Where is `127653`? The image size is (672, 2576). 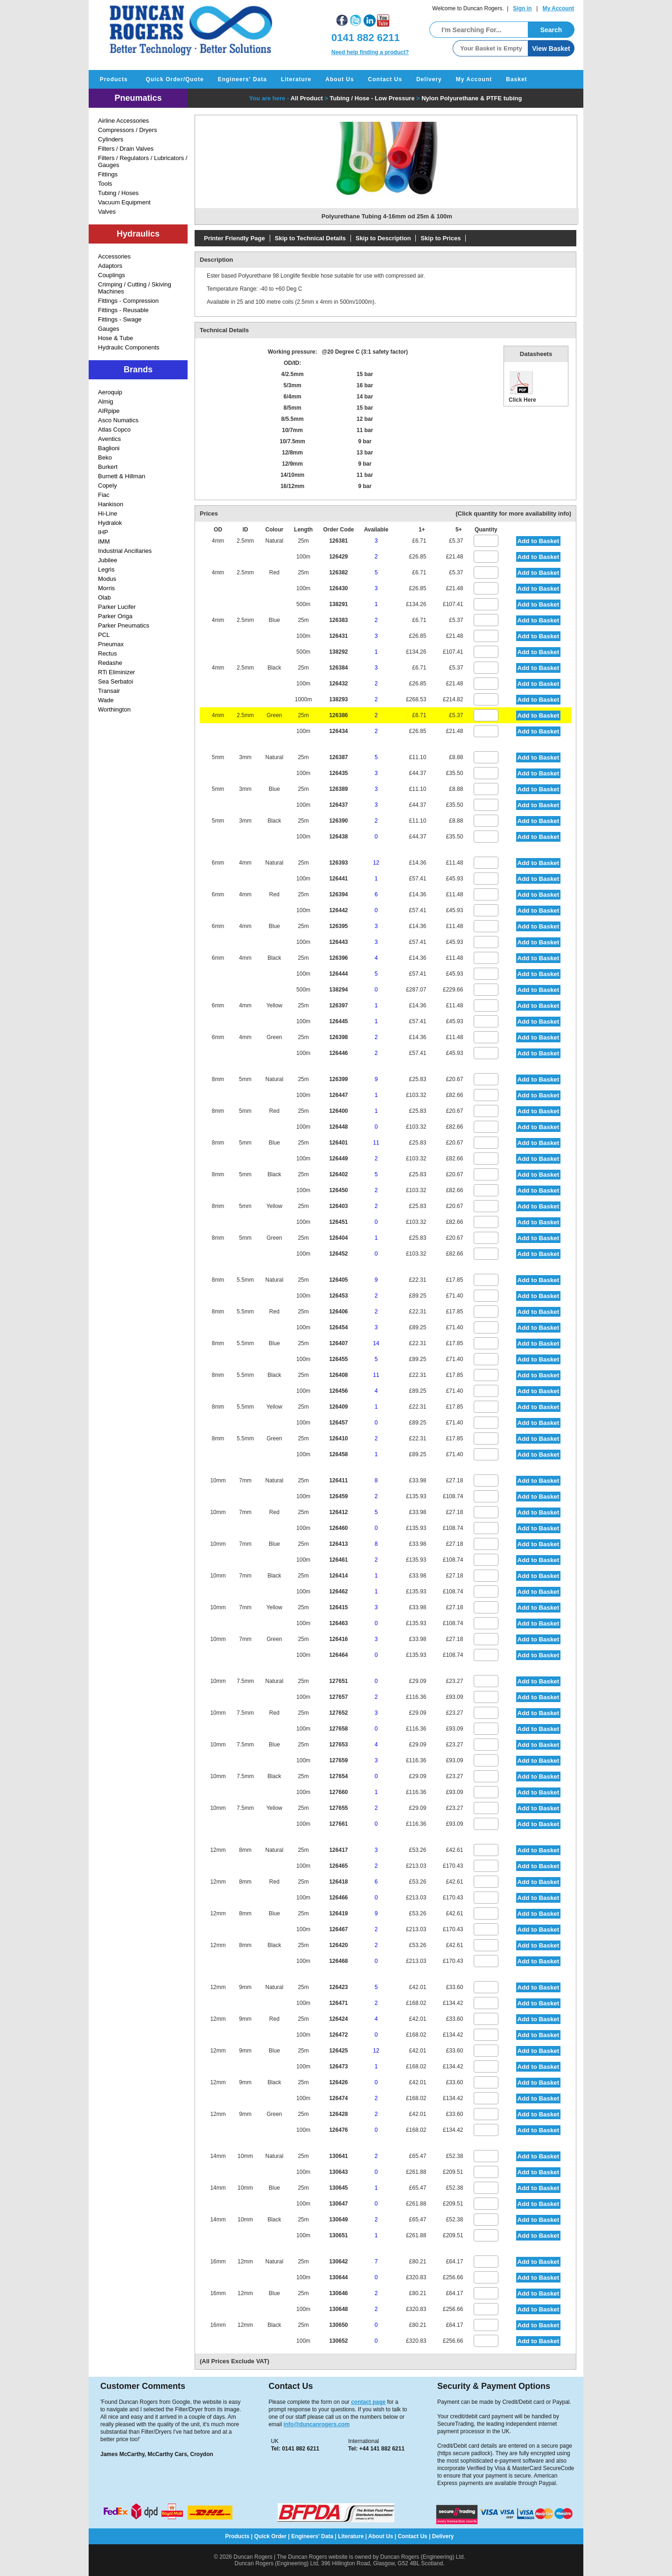 127653 is located at coordinates (338, 1744).